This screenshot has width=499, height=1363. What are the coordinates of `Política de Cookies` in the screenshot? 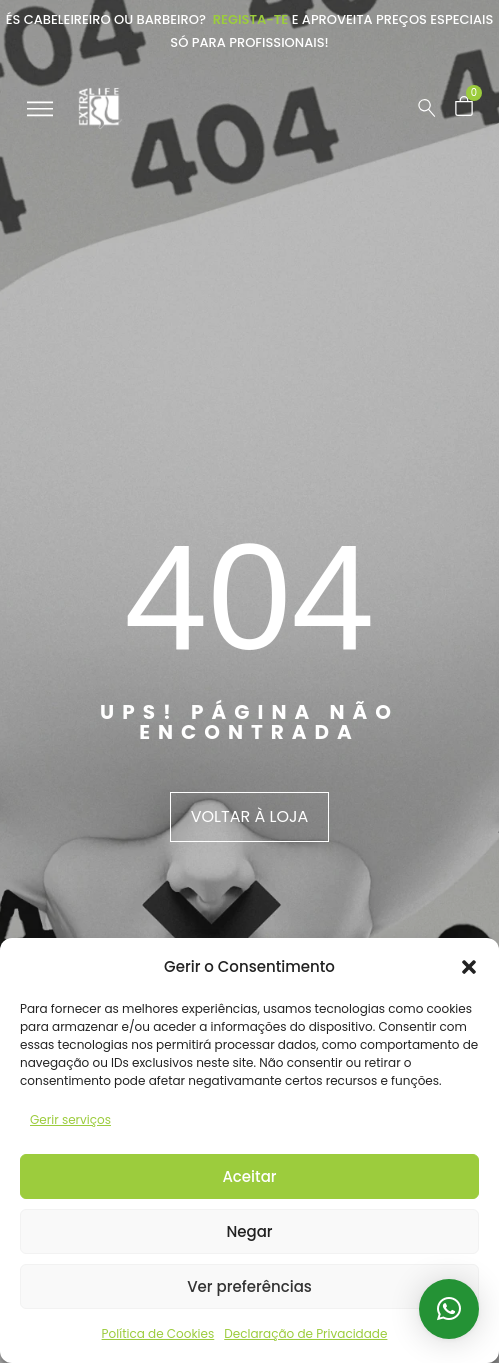 It's located at (158, 1333).